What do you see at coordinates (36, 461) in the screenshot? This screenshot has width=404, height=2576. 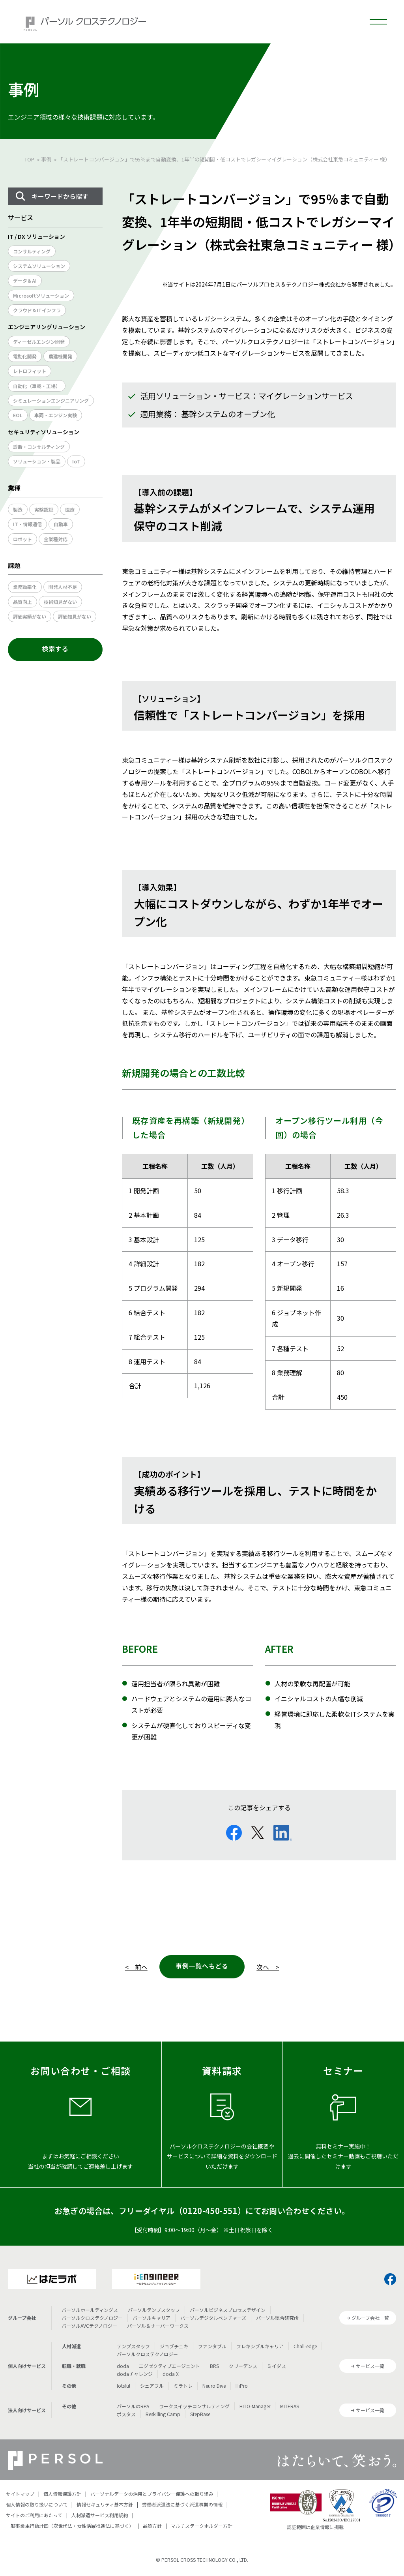 I see `ソリューション・製品` at bounding box center [36, 461].